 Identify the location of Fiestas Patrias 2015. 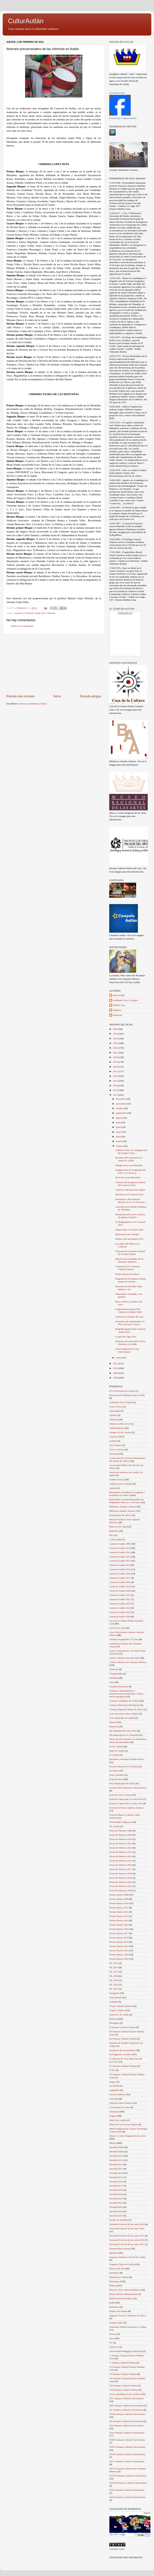
(119, 1924).